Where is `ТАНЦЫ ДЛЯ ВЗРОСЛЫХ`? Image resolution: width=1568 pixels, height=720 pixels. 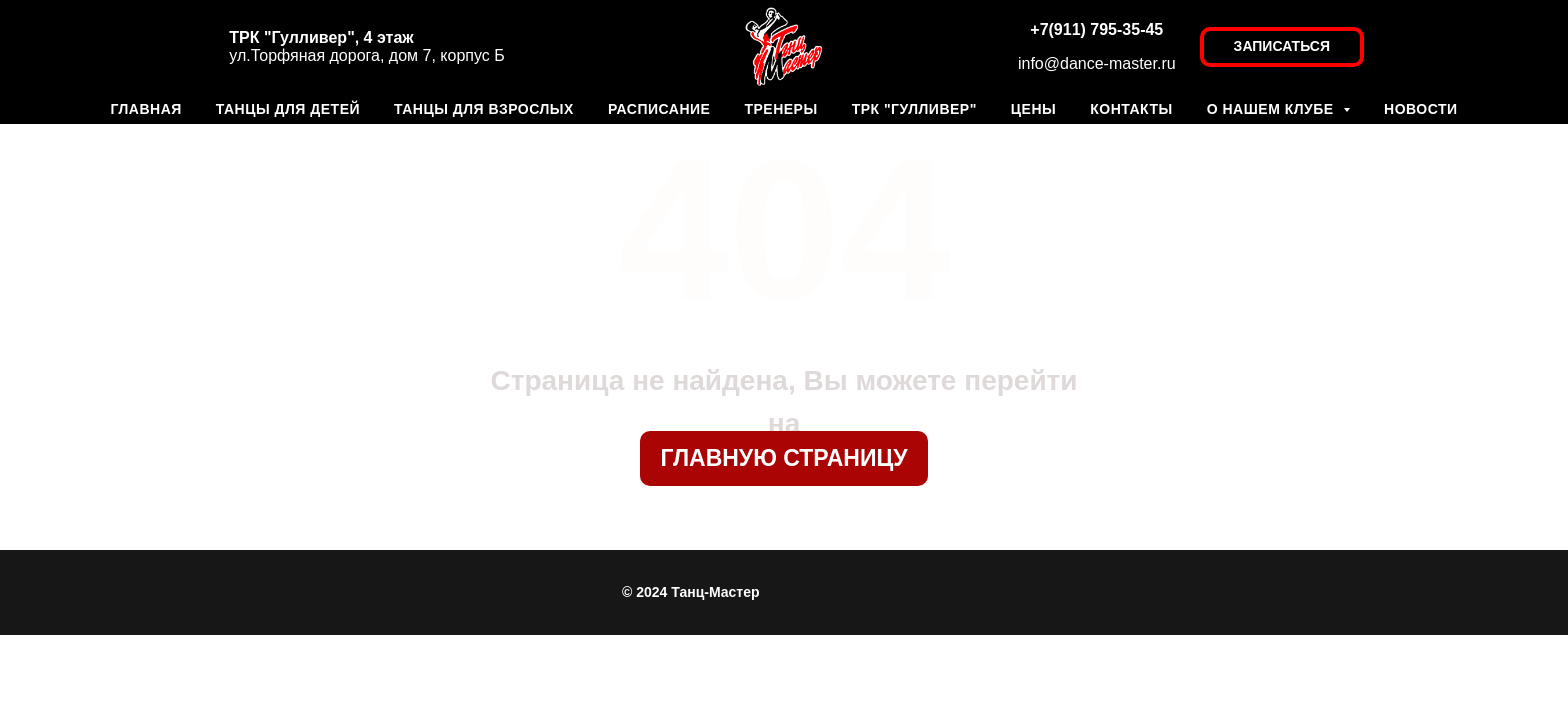 ТАНЦЫ ДЛЯ ВЗРОСЛЫХ is located at coordinates (484, 109).